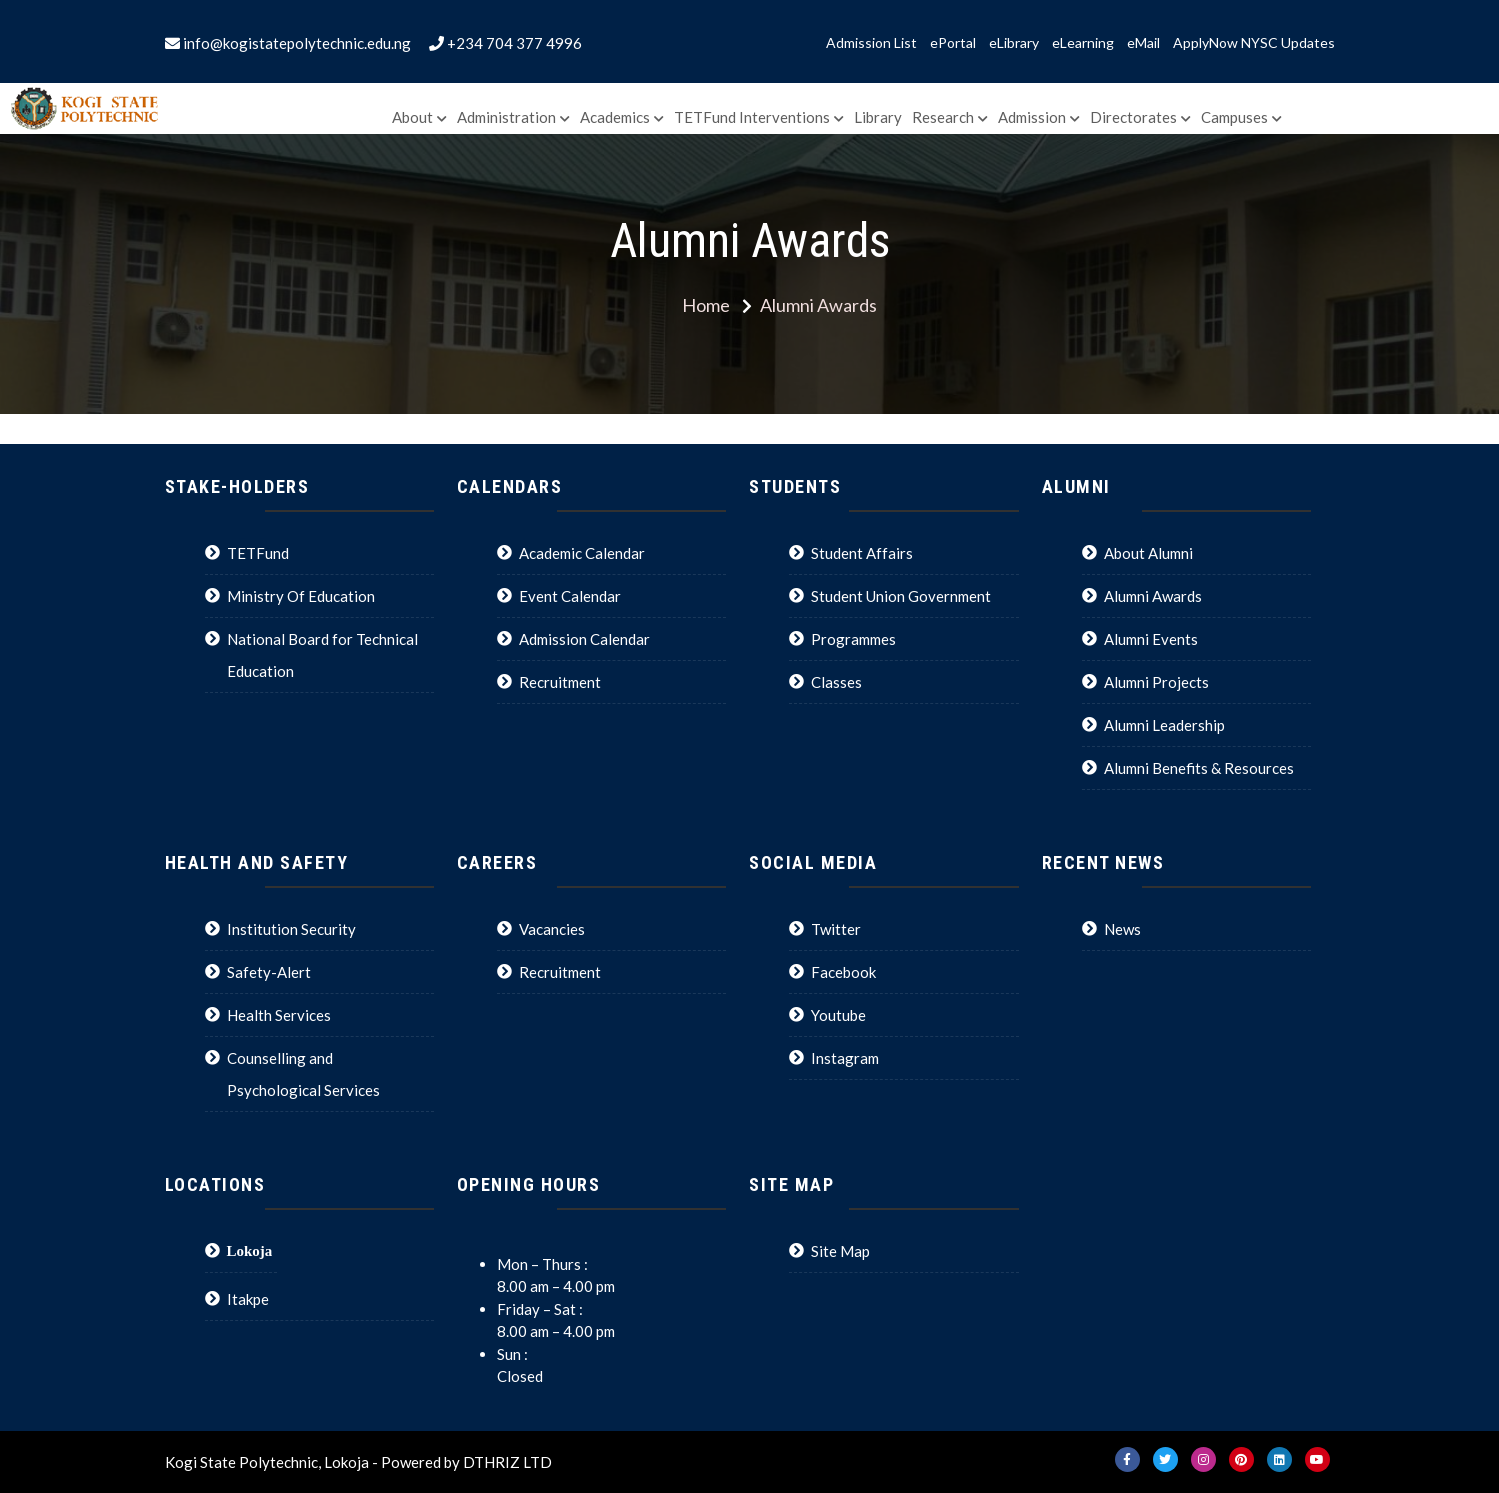 The height and width of the screenshot is (1493, 1499). I want to click on Research, so click(943, 117).